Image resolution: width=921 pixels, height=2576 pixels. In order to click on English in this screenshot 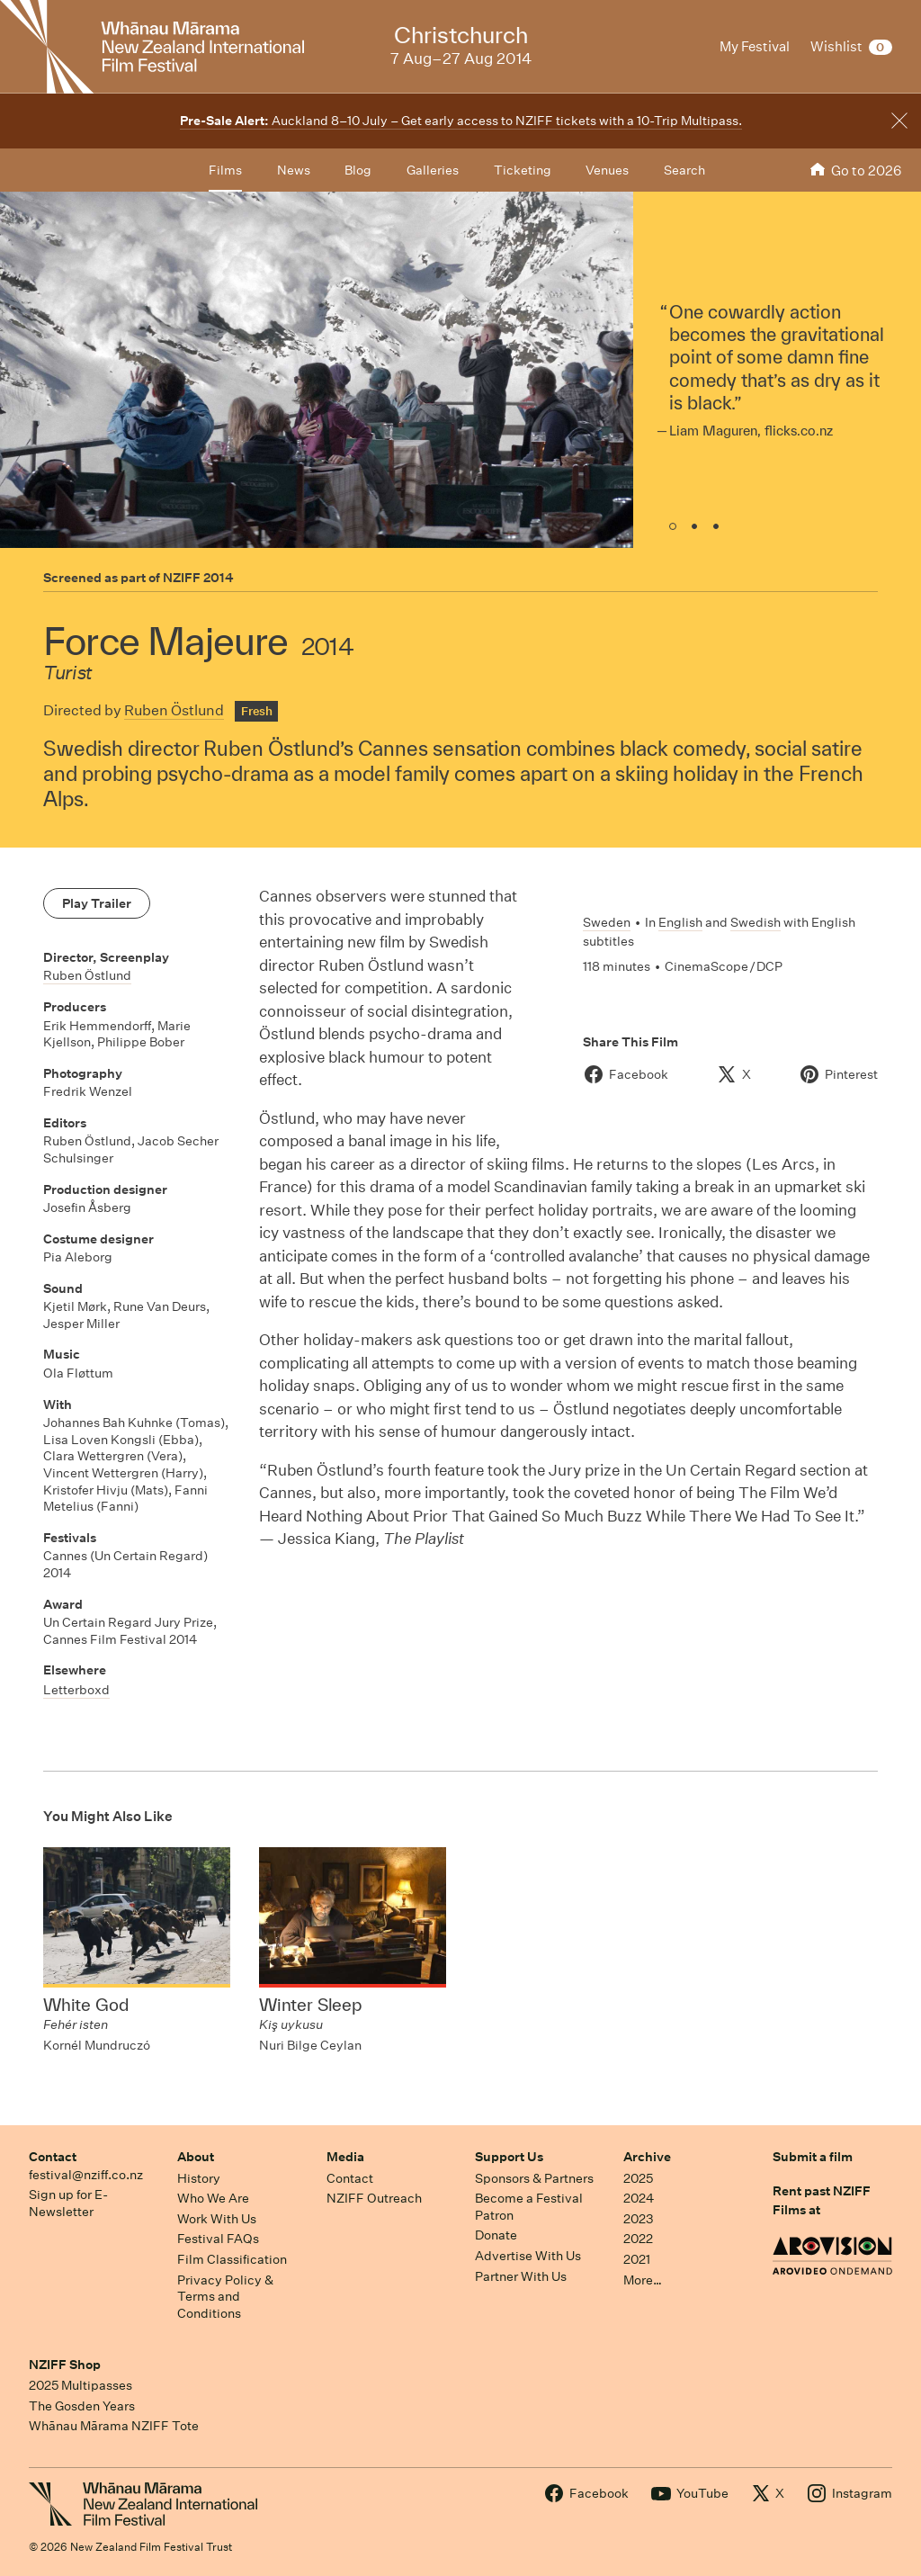, I will do `click(680, 922)`.